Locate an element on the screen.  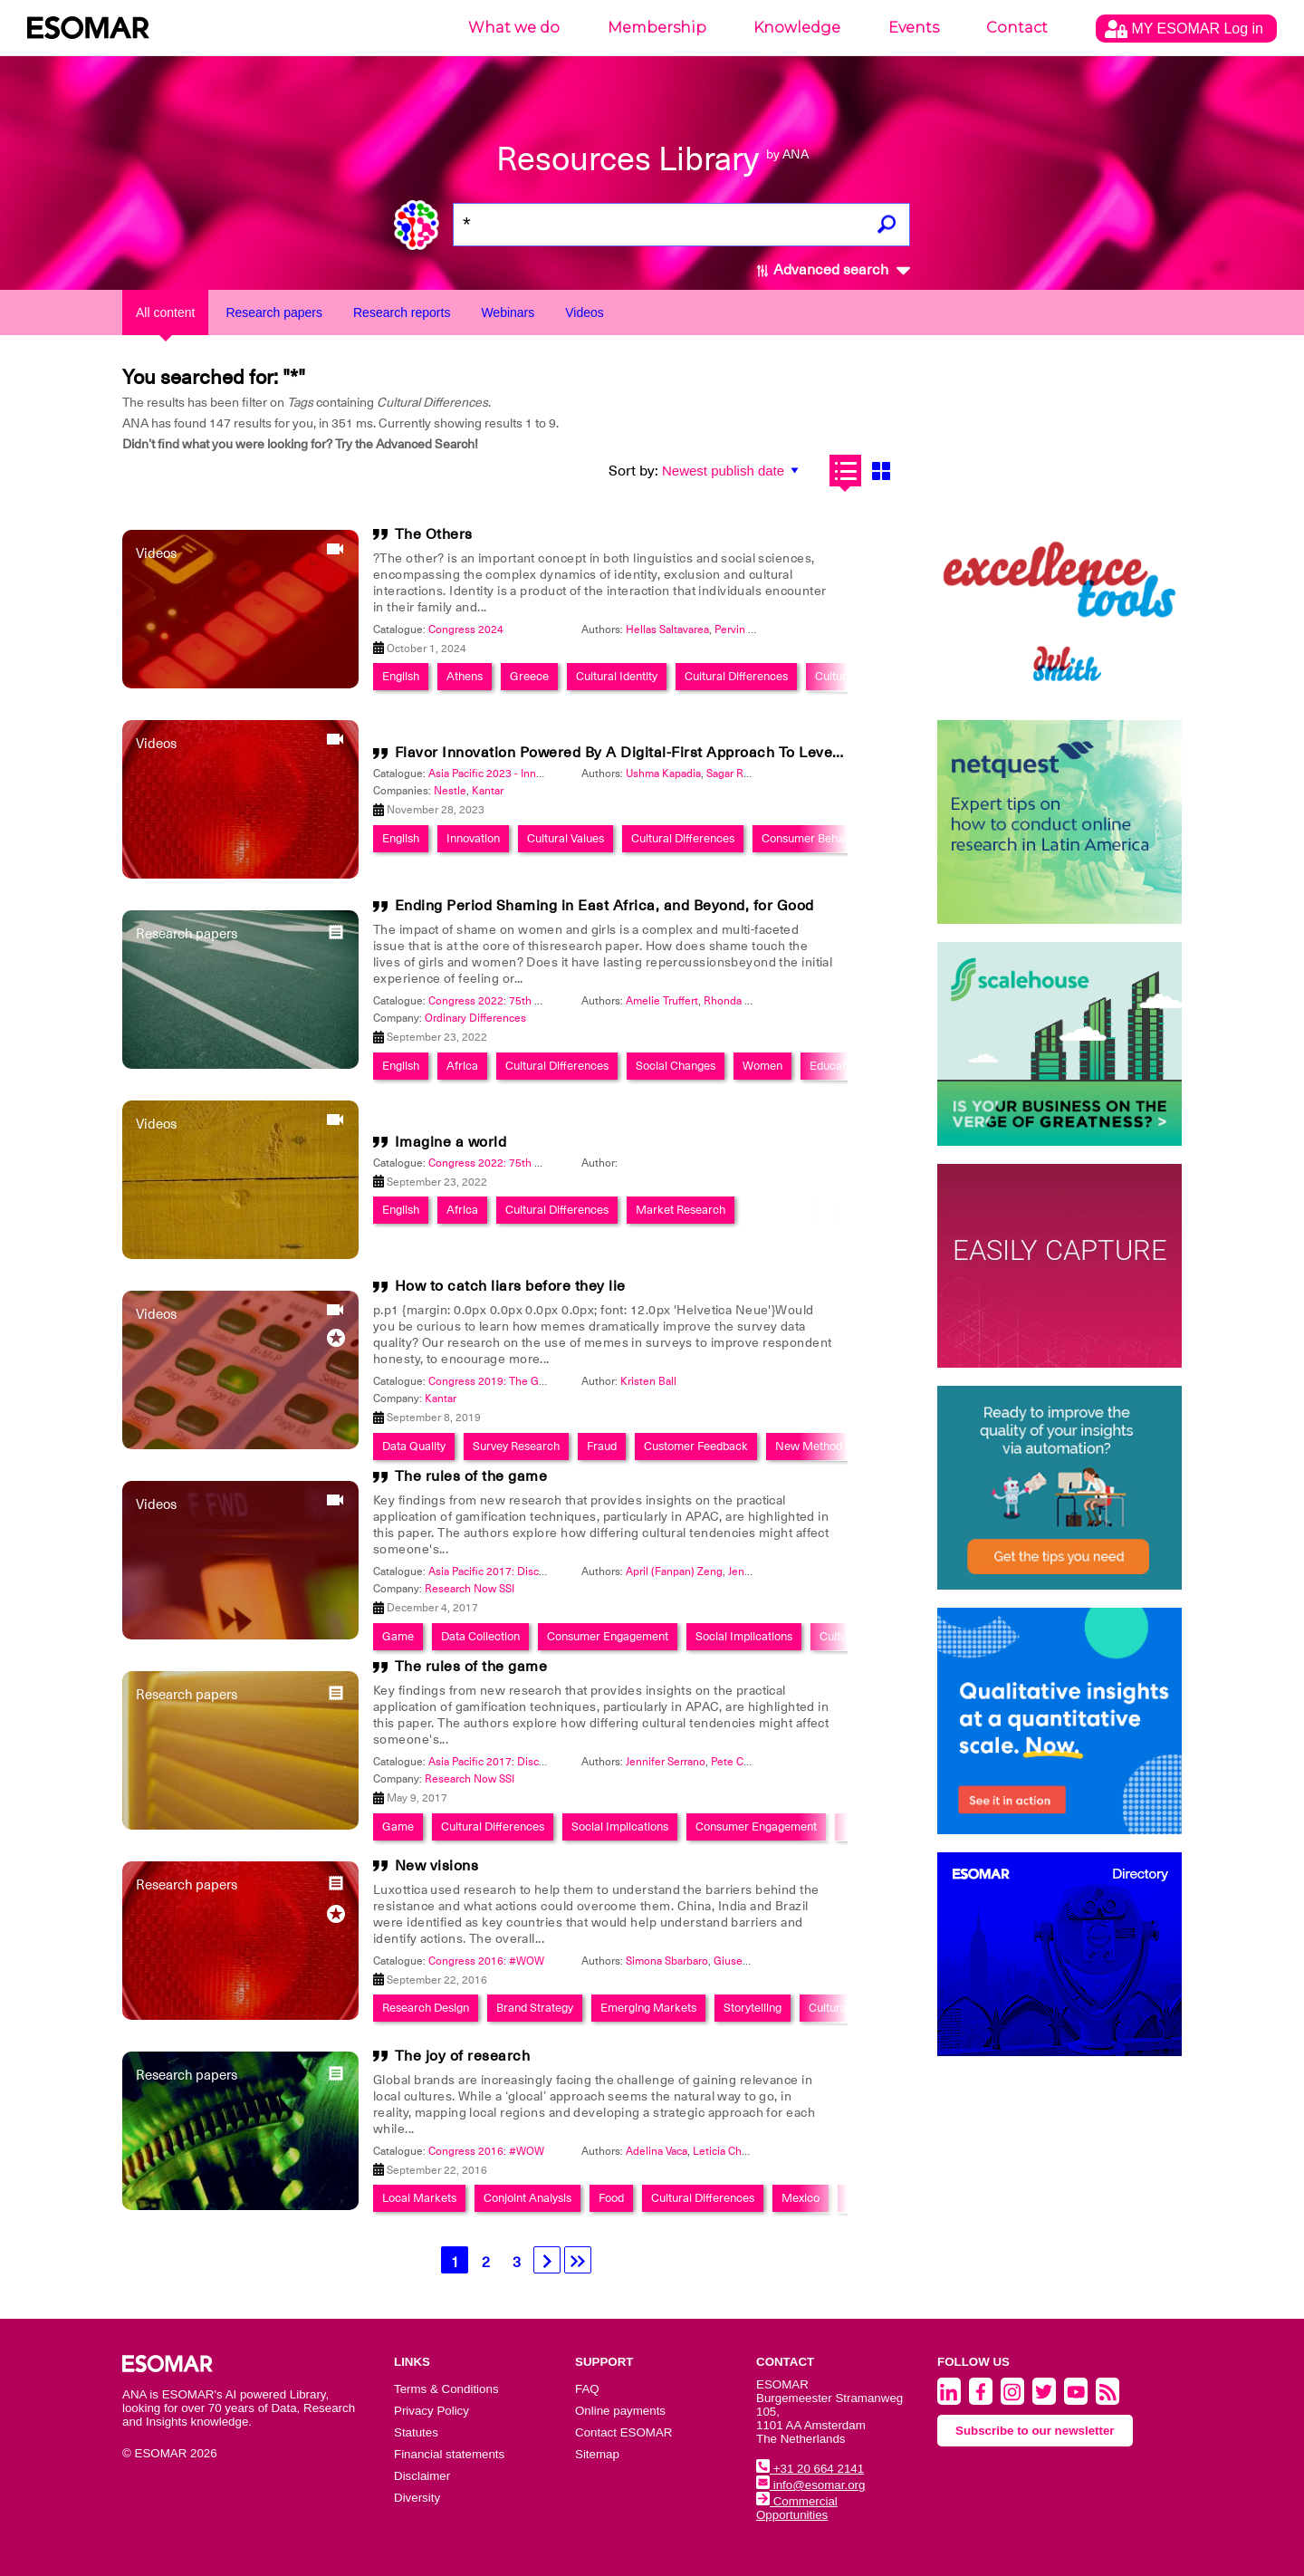
Storytelling is located at coordinates (752, 2007).